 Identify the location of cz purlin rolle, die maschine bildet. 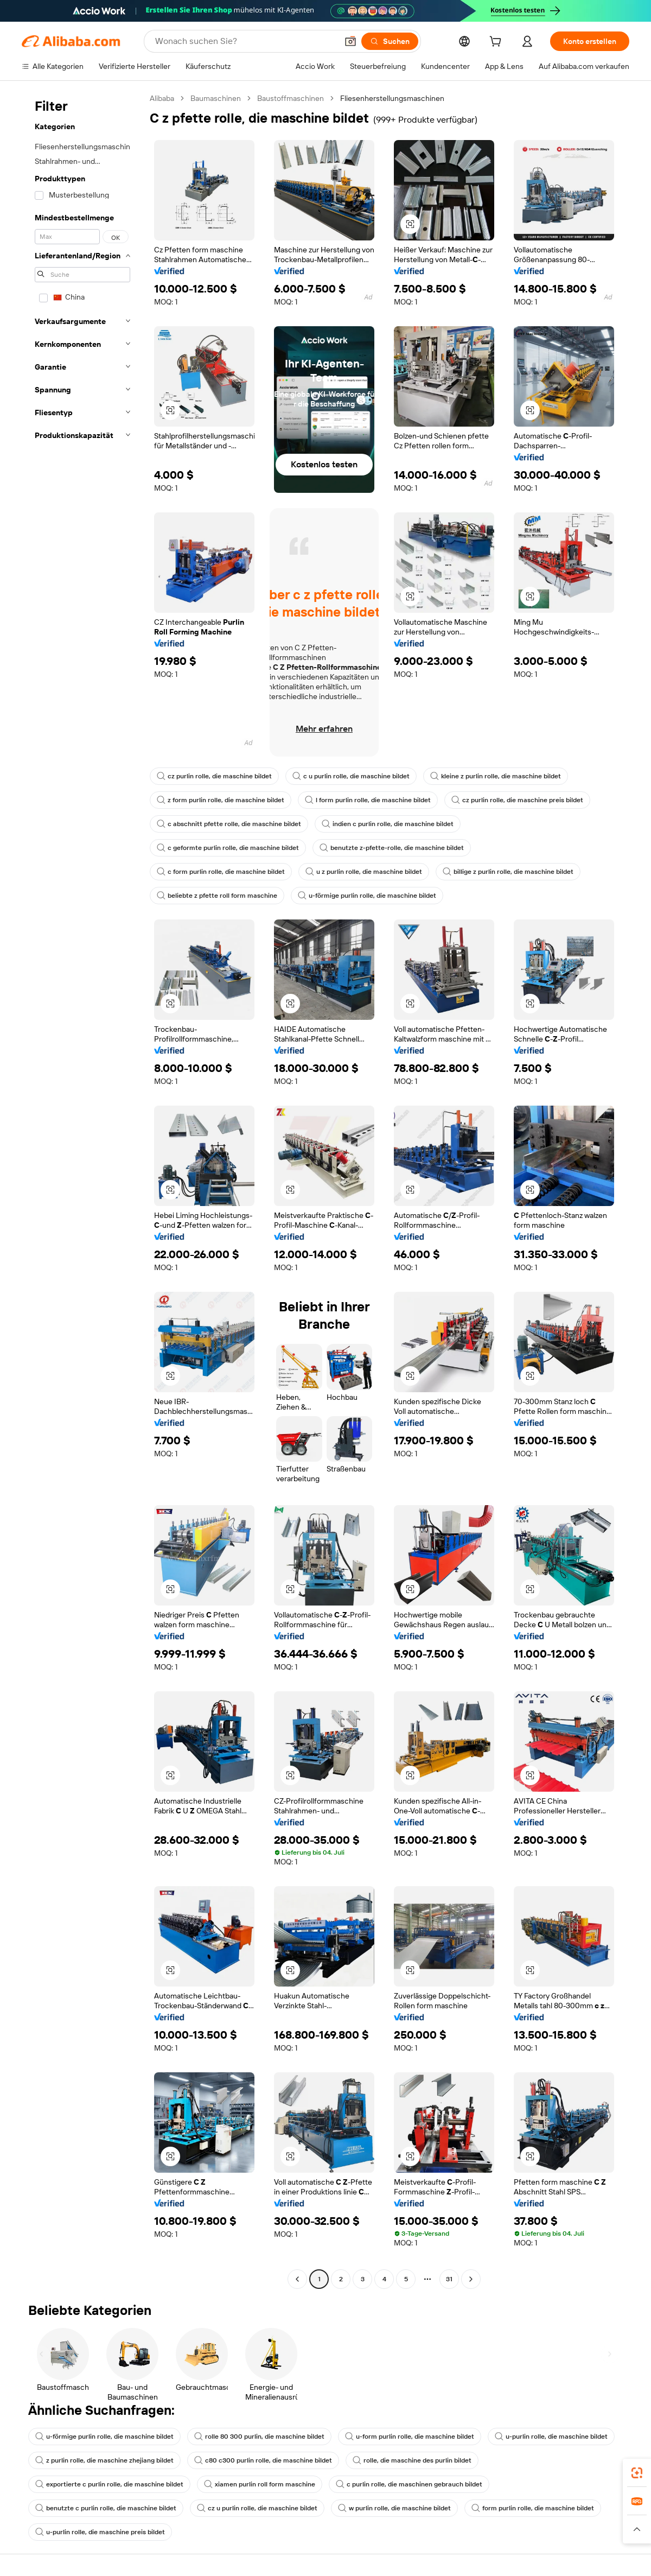
(214, 776).